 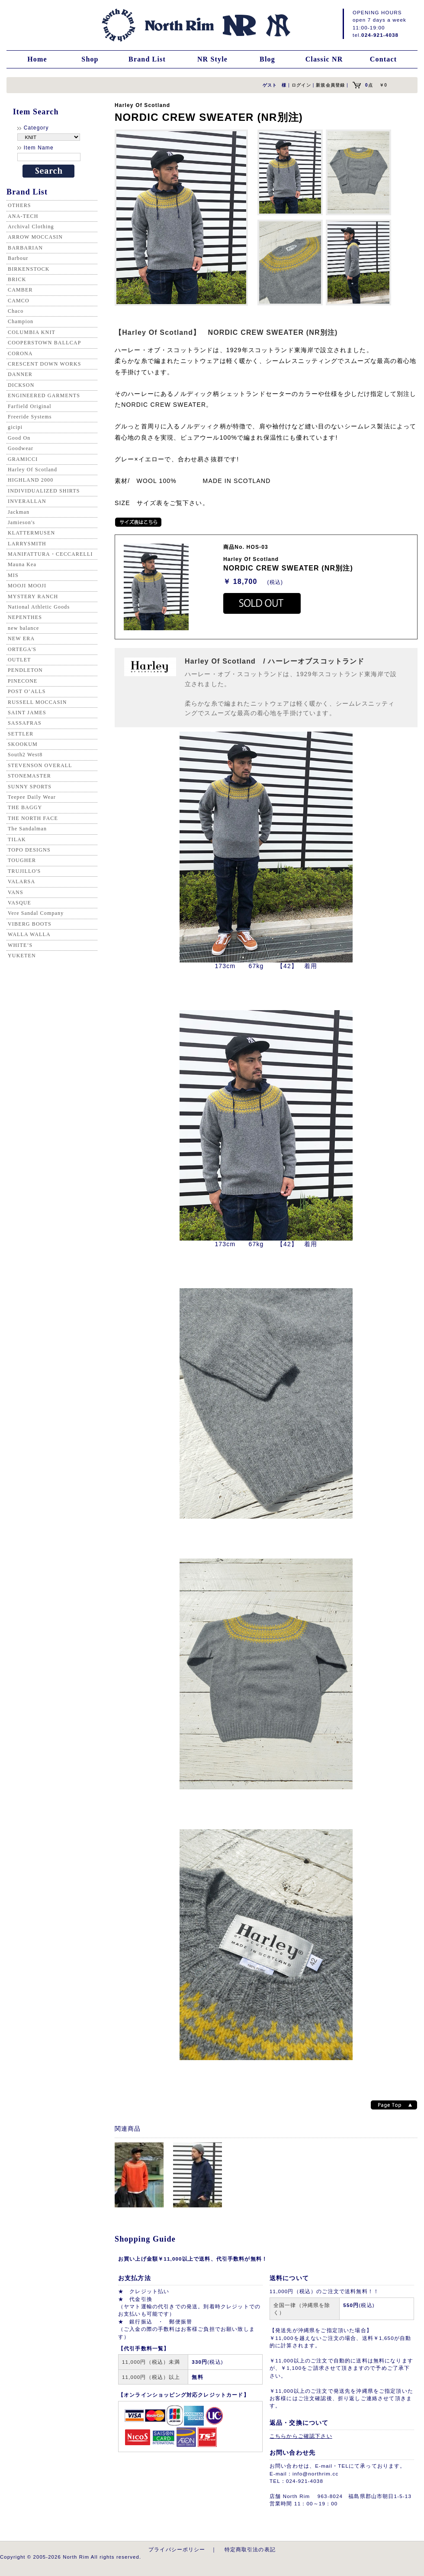 What do you see at coordinates (25, 755) in the screenshot?
I see `South2 West8` at bounding box center [25, 755].